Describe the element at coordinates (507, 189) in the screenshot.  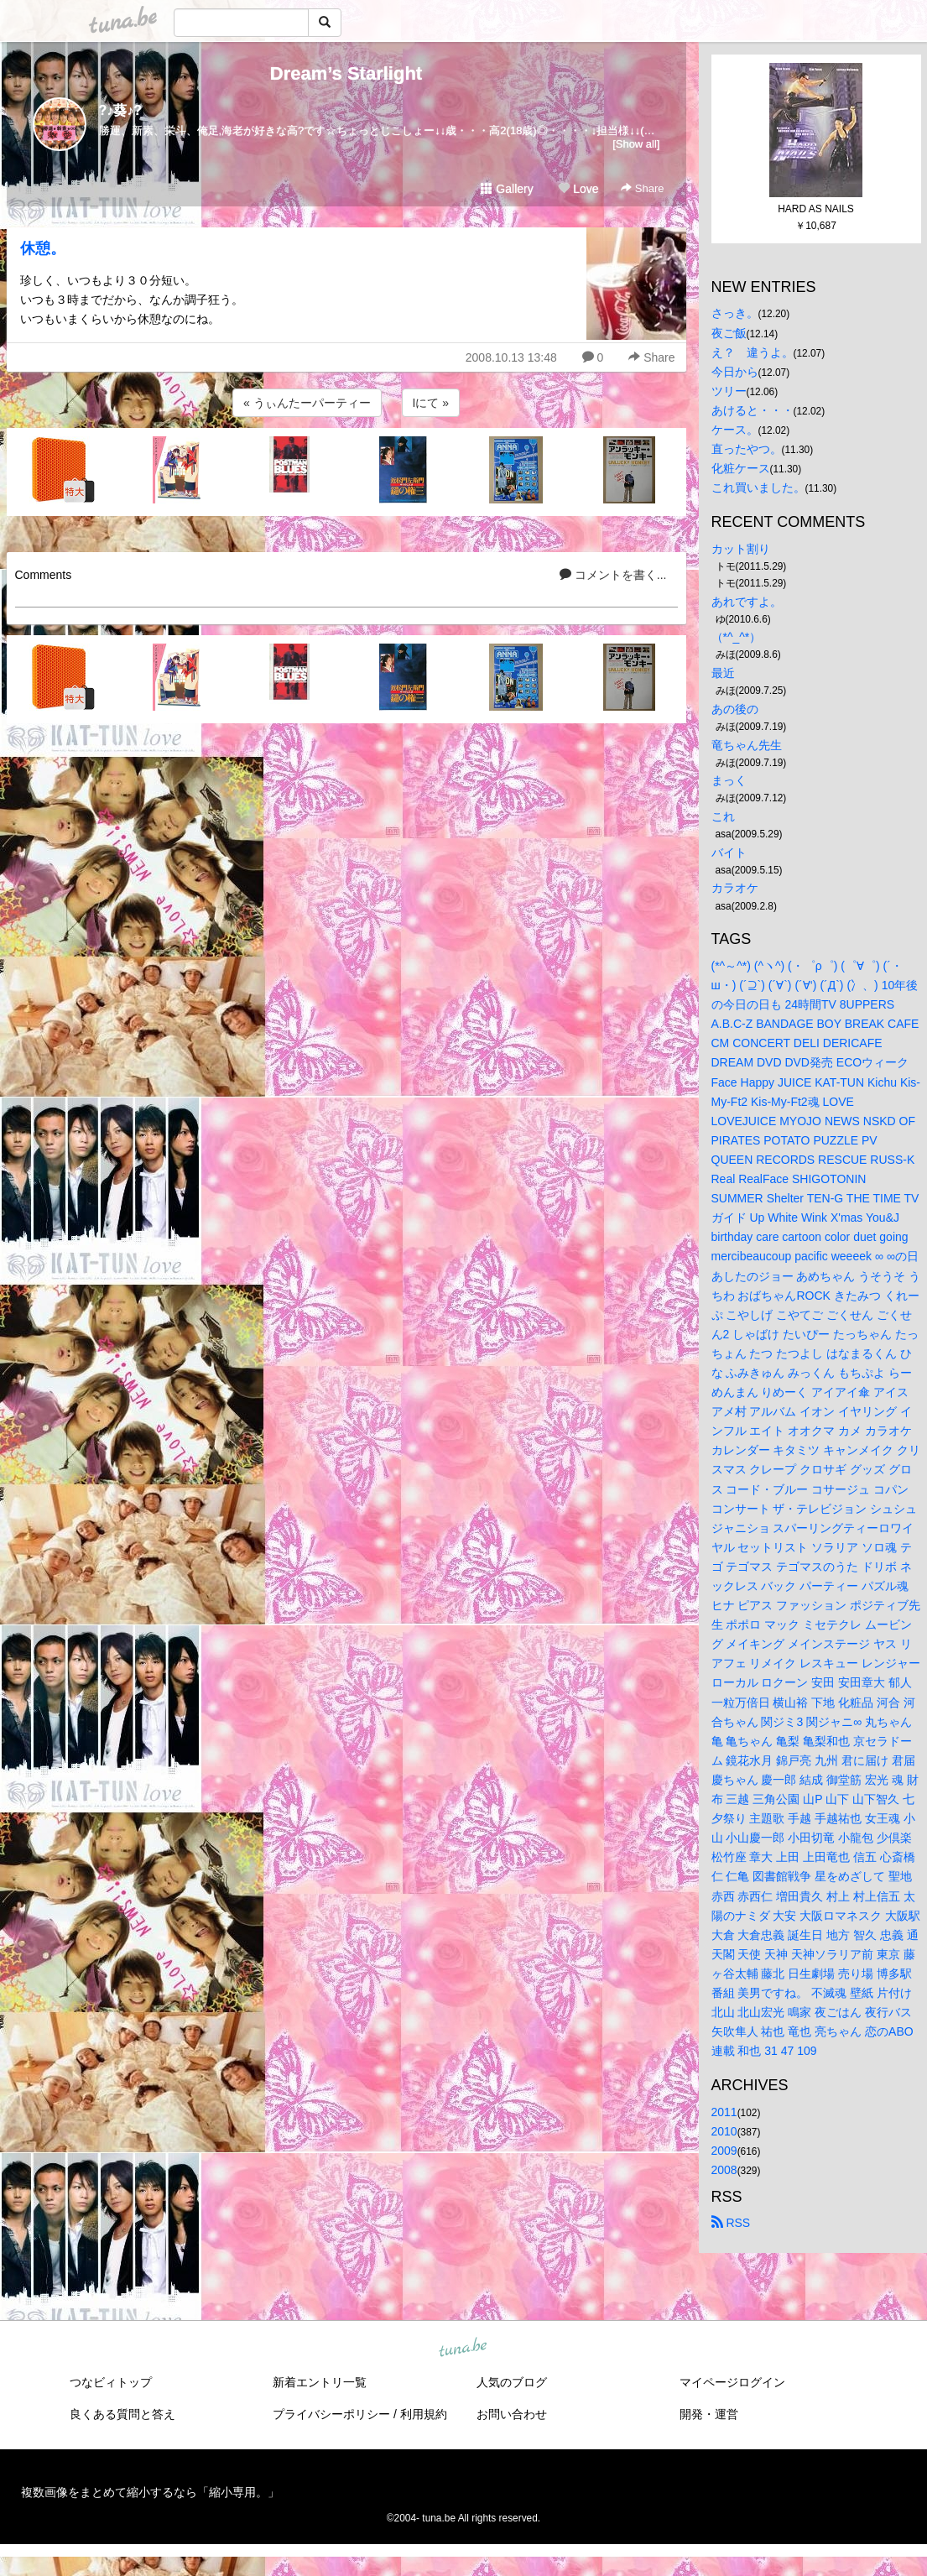
I see `Gallery` at that location.